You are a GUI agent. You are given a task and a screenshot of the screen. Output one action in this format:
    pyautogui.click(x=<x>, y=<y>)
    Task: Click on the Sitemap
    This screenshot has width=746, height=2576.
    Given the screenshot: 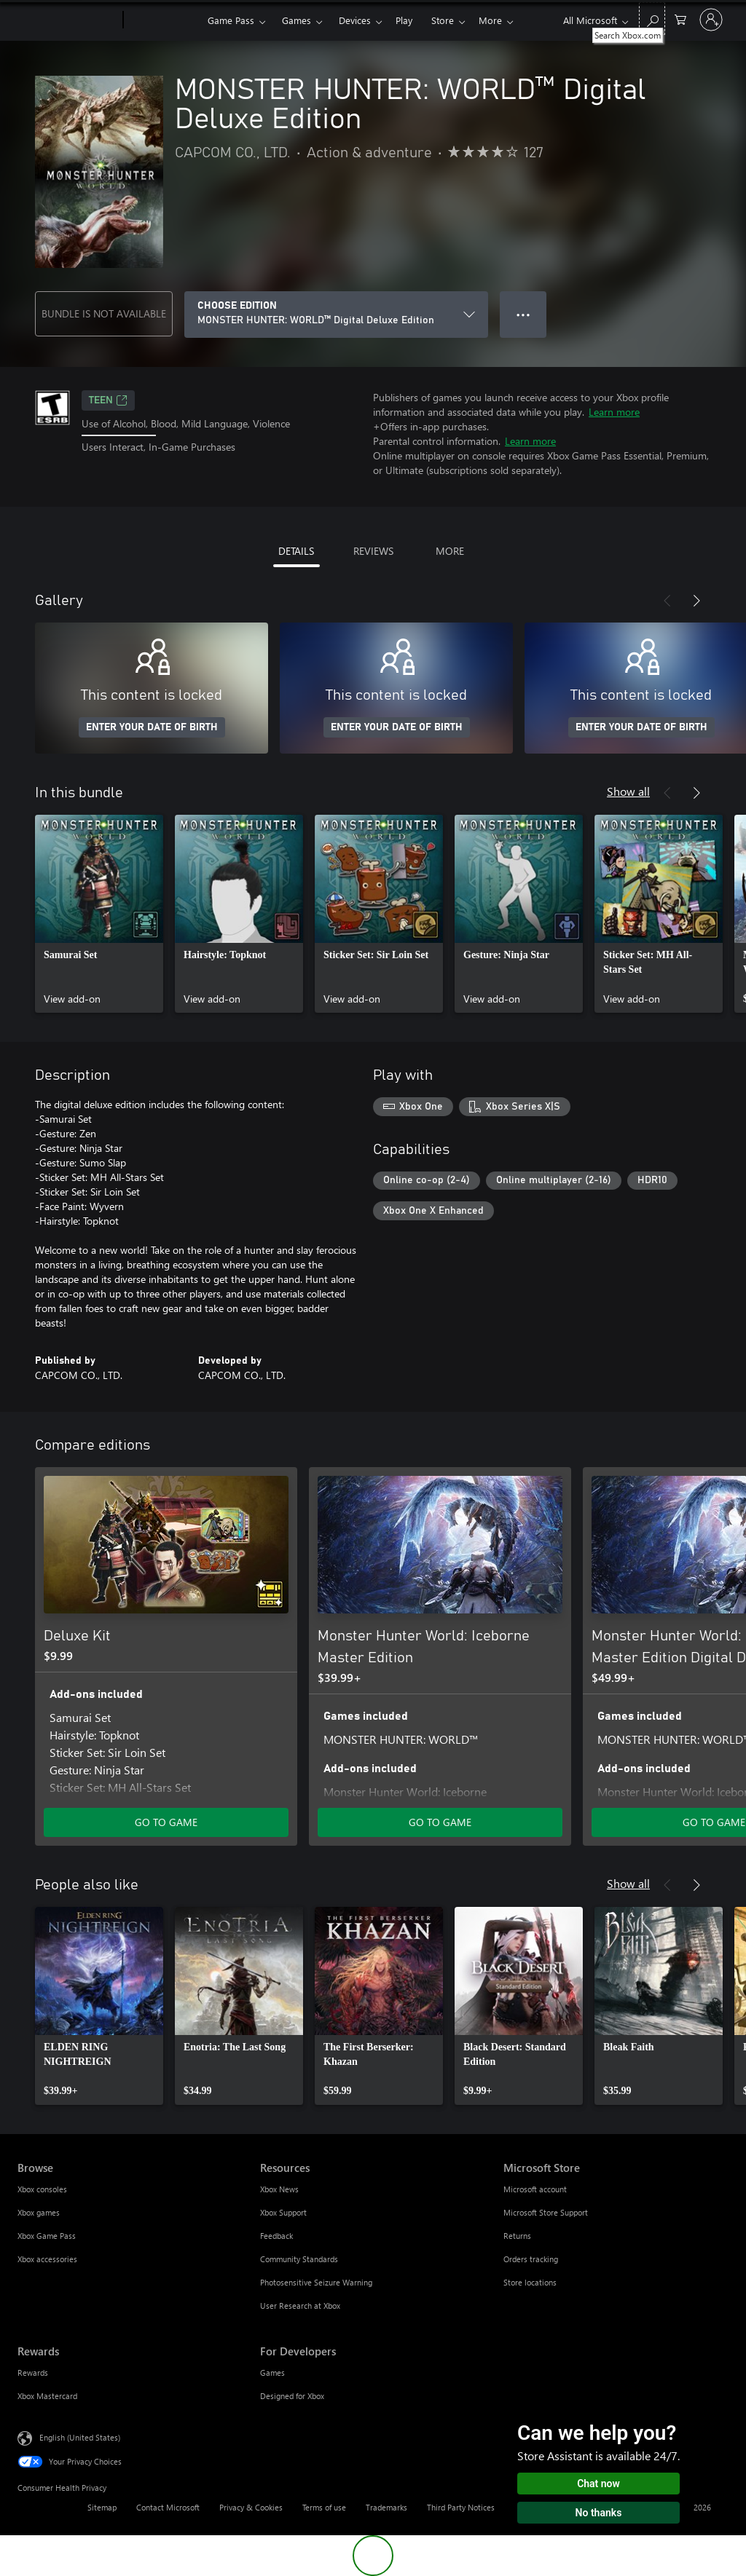 What is the action you would take?
    pyautogui.click(x=102, y=2507)
    